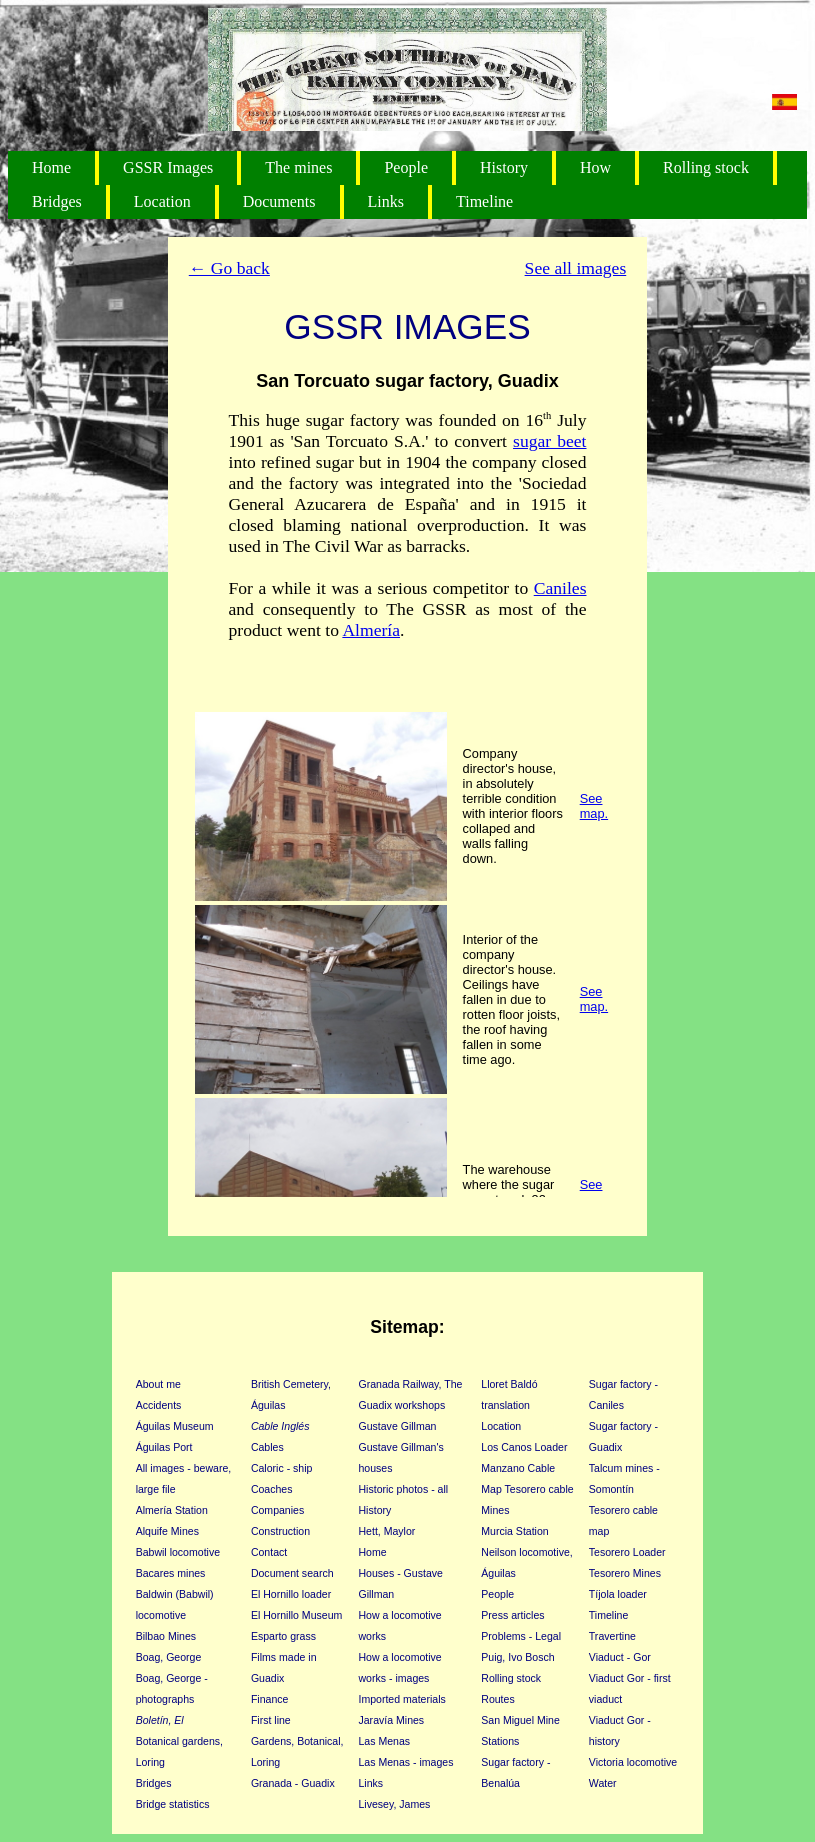  What do you see at coordinates (520, 1720) in the screenshot?
I see `San Miguel Mine` at bounding box center [520, 1720].